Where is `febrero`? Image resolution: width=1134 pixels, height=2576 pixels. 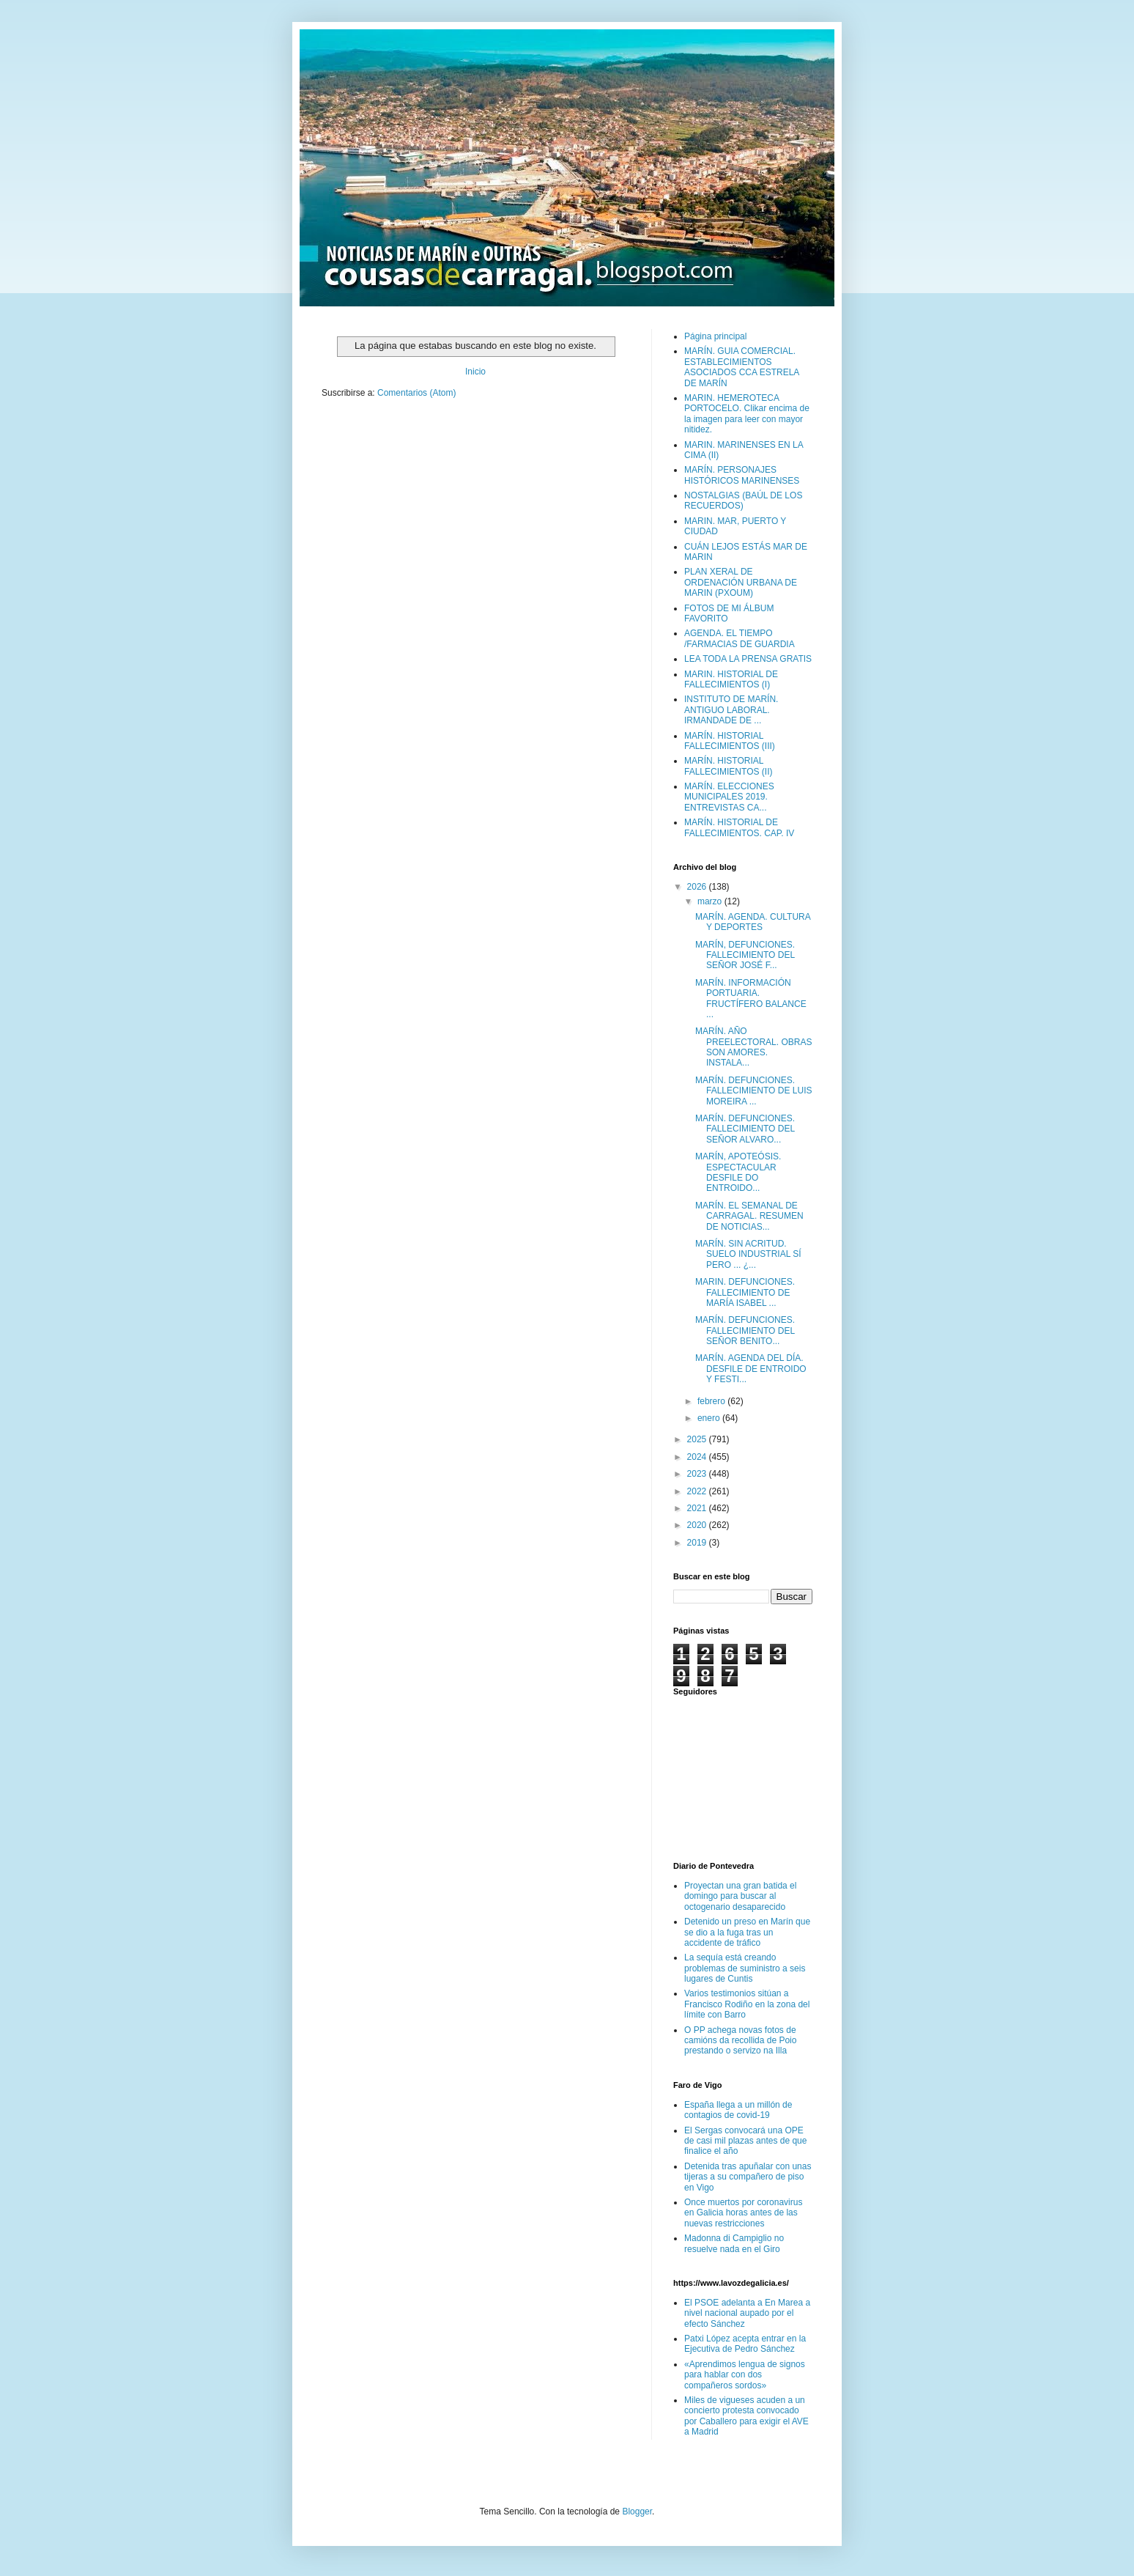 febrero is located at coordinates (712, 1401).